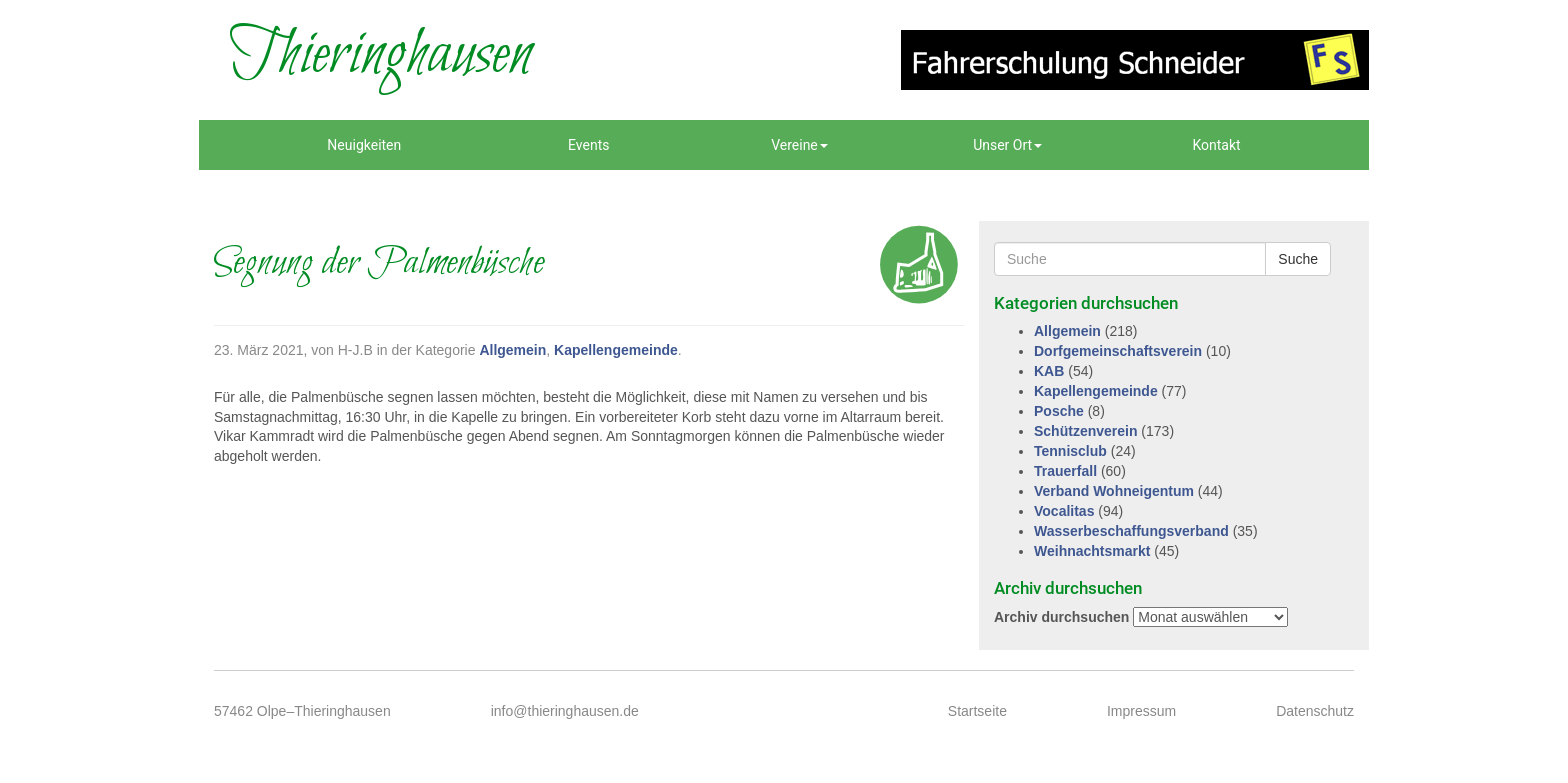 This screenshot has width=1568, height=783. I want to click on Tennisclub, so click(1070, 451).